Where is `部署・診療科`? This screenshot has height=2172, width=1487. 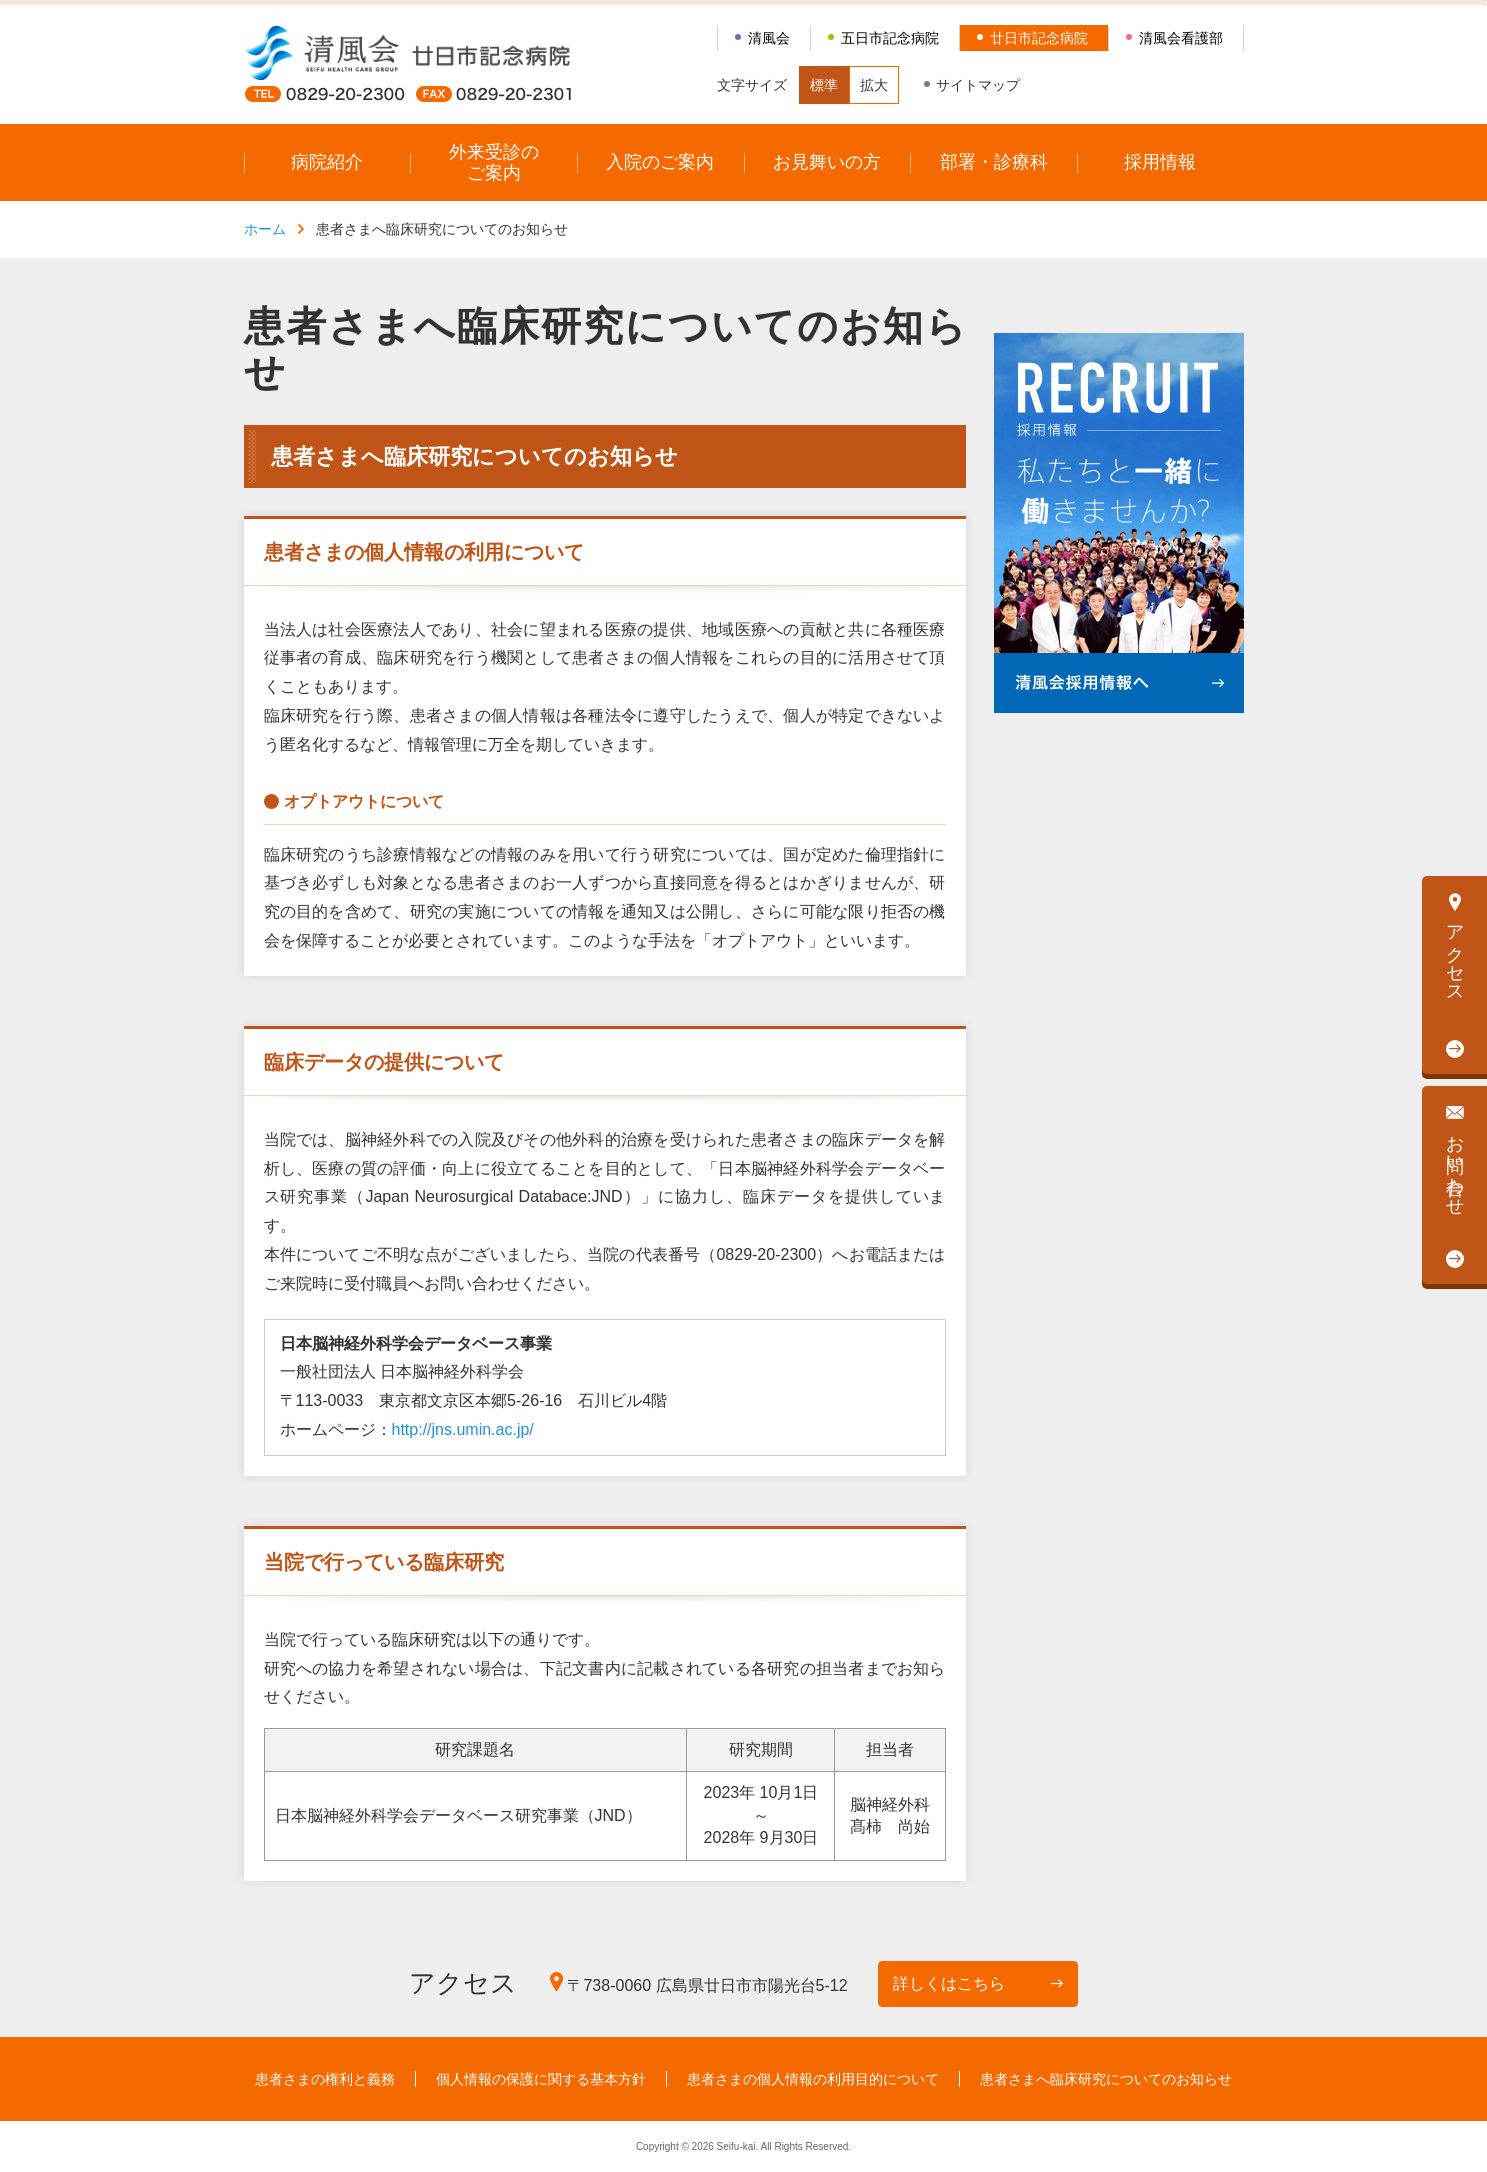
部署・診療科 is located at coordinates (994, 162).